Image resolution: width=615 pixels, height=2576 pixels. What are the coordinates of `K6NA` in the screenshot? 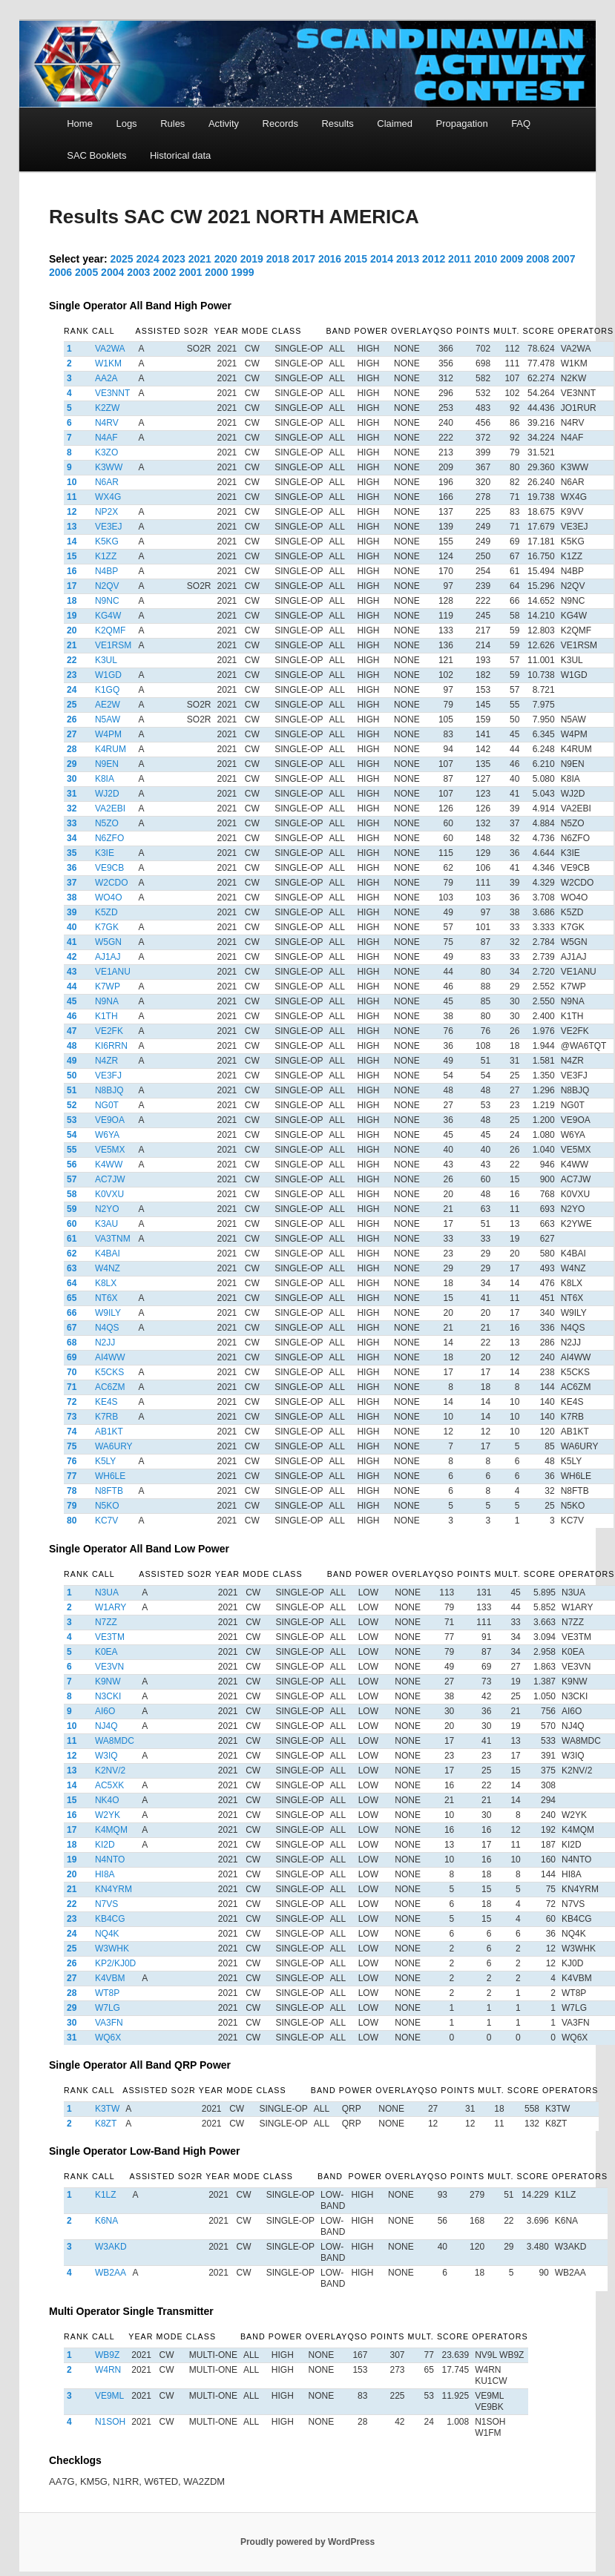 It's located at (106, 2221).